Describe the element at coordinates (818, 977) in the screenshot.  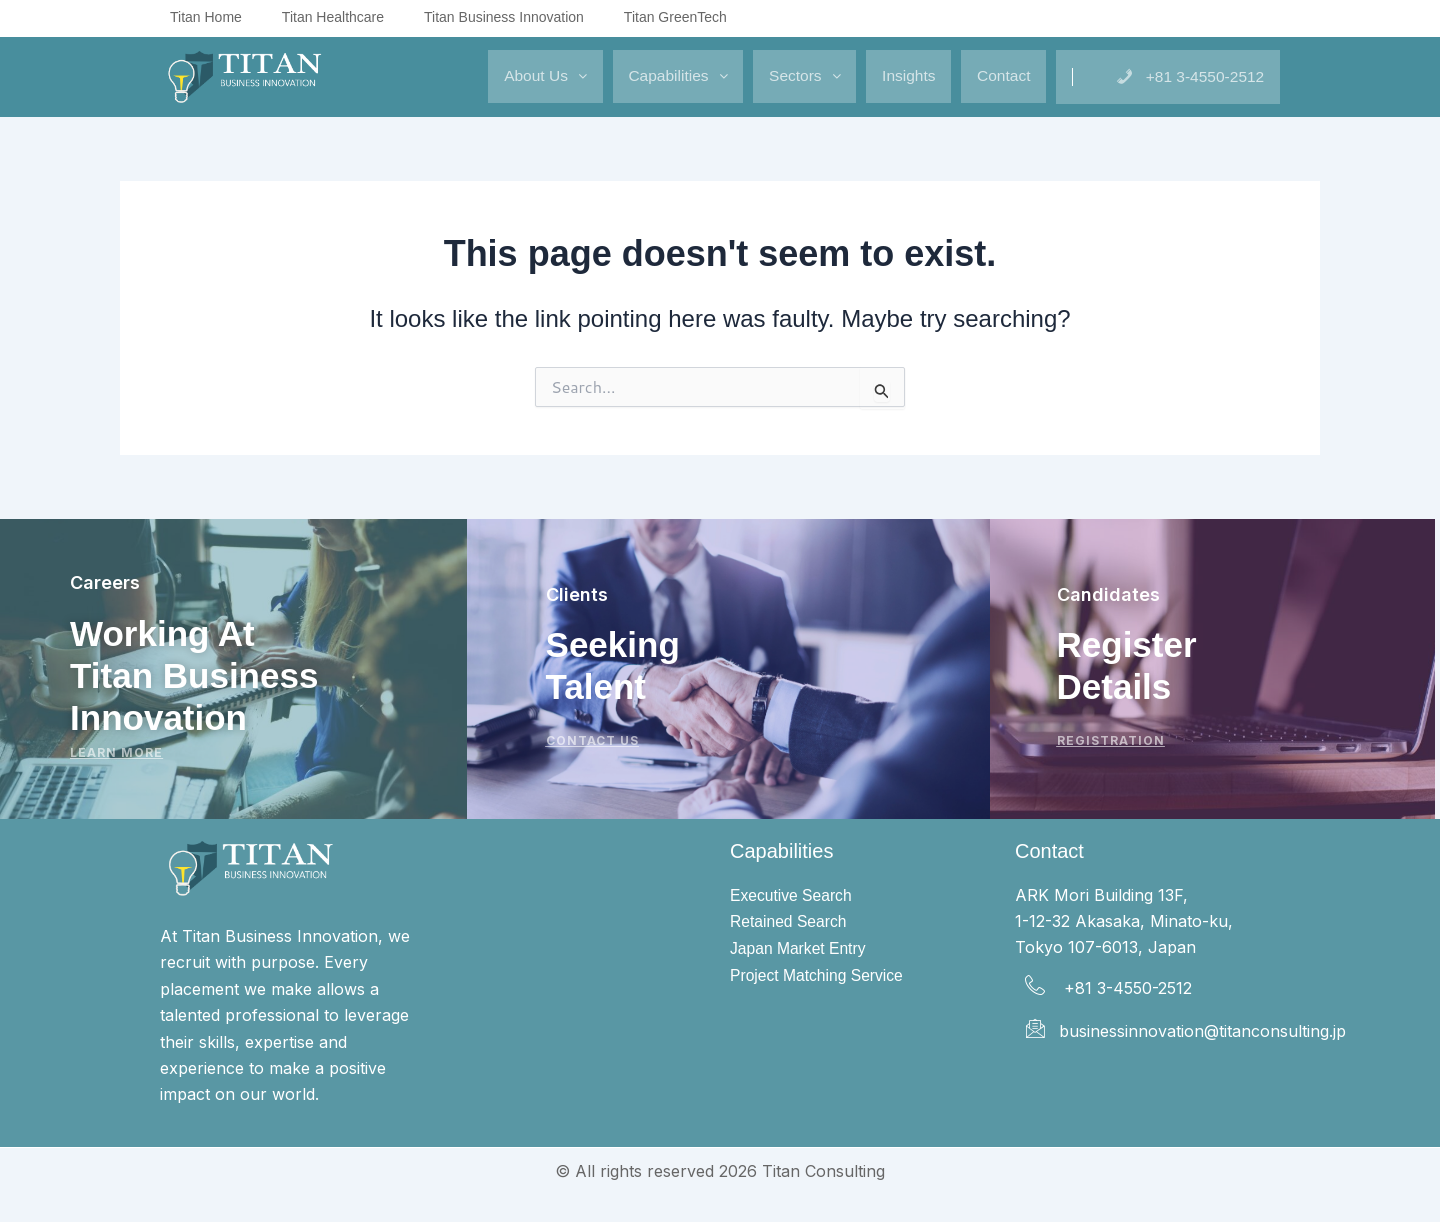
I see `Project Matching Service` at that location.